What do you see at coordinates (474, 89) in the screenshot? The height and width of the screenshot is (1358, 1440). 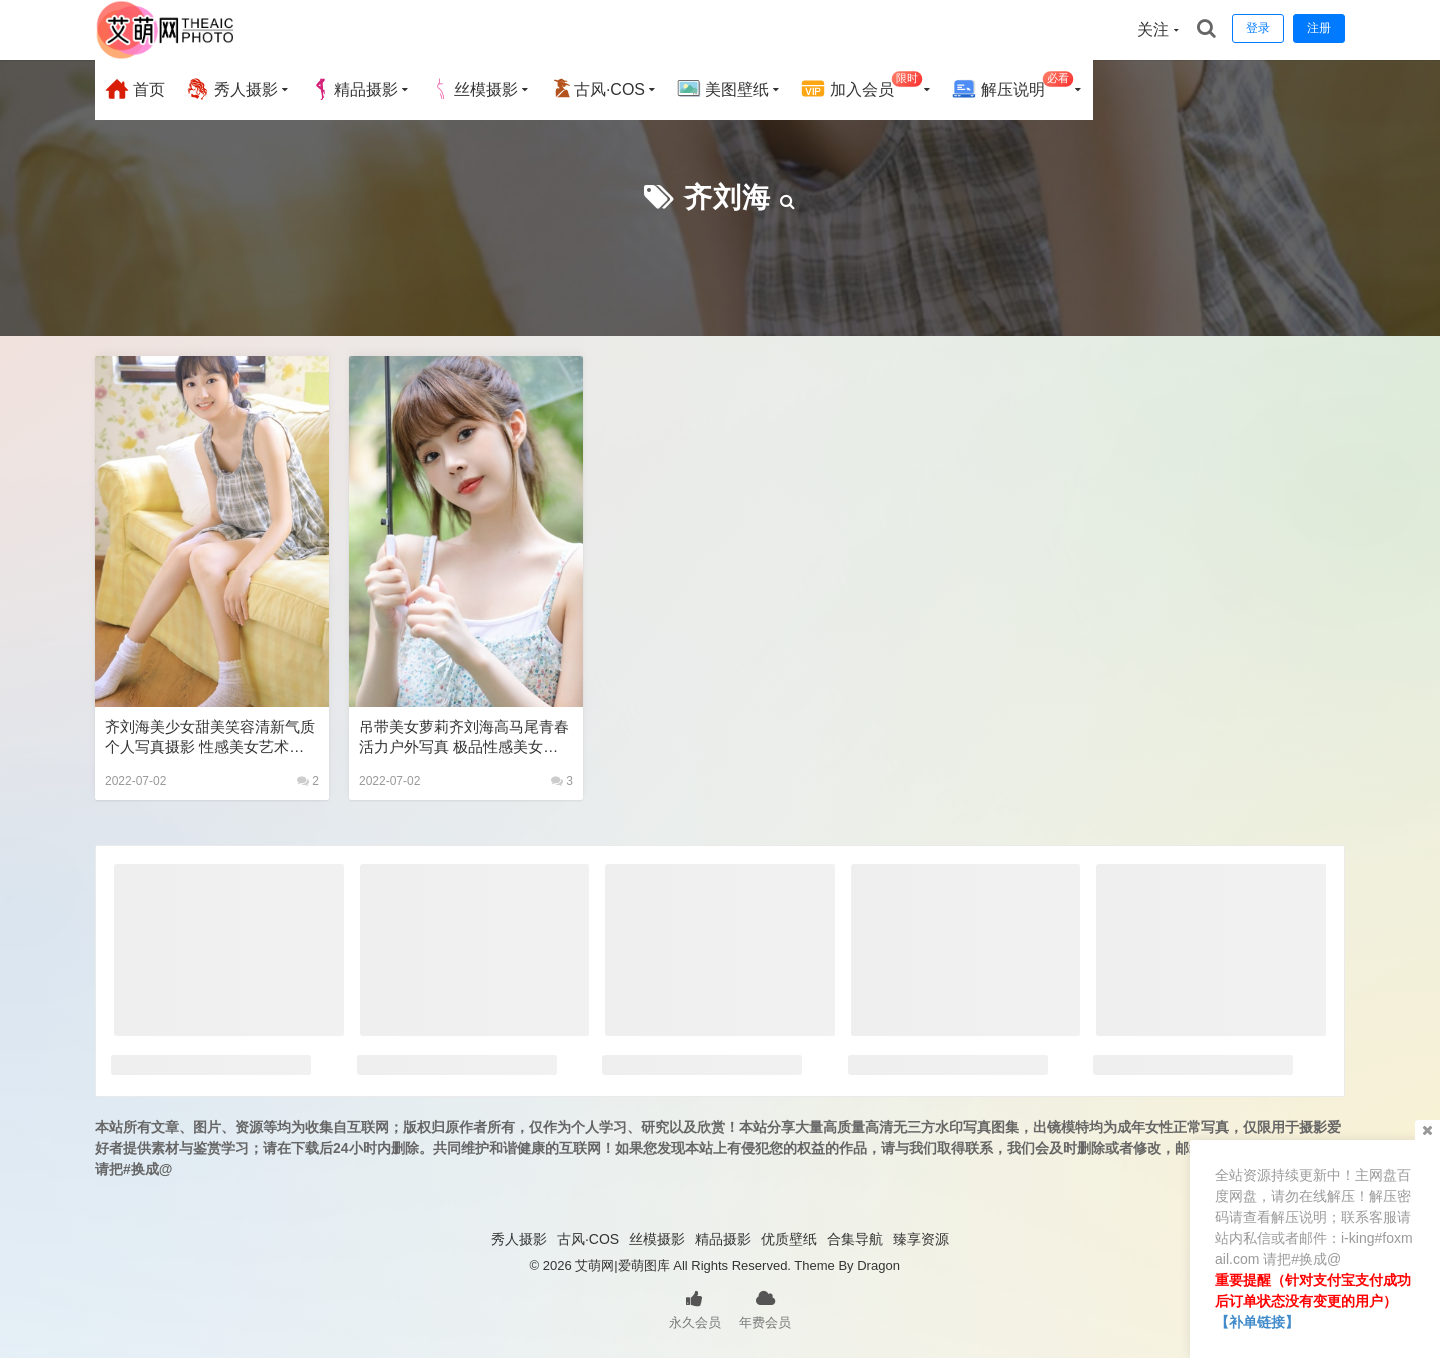 I see `丝模摄影` at bounding box center [474, 89].